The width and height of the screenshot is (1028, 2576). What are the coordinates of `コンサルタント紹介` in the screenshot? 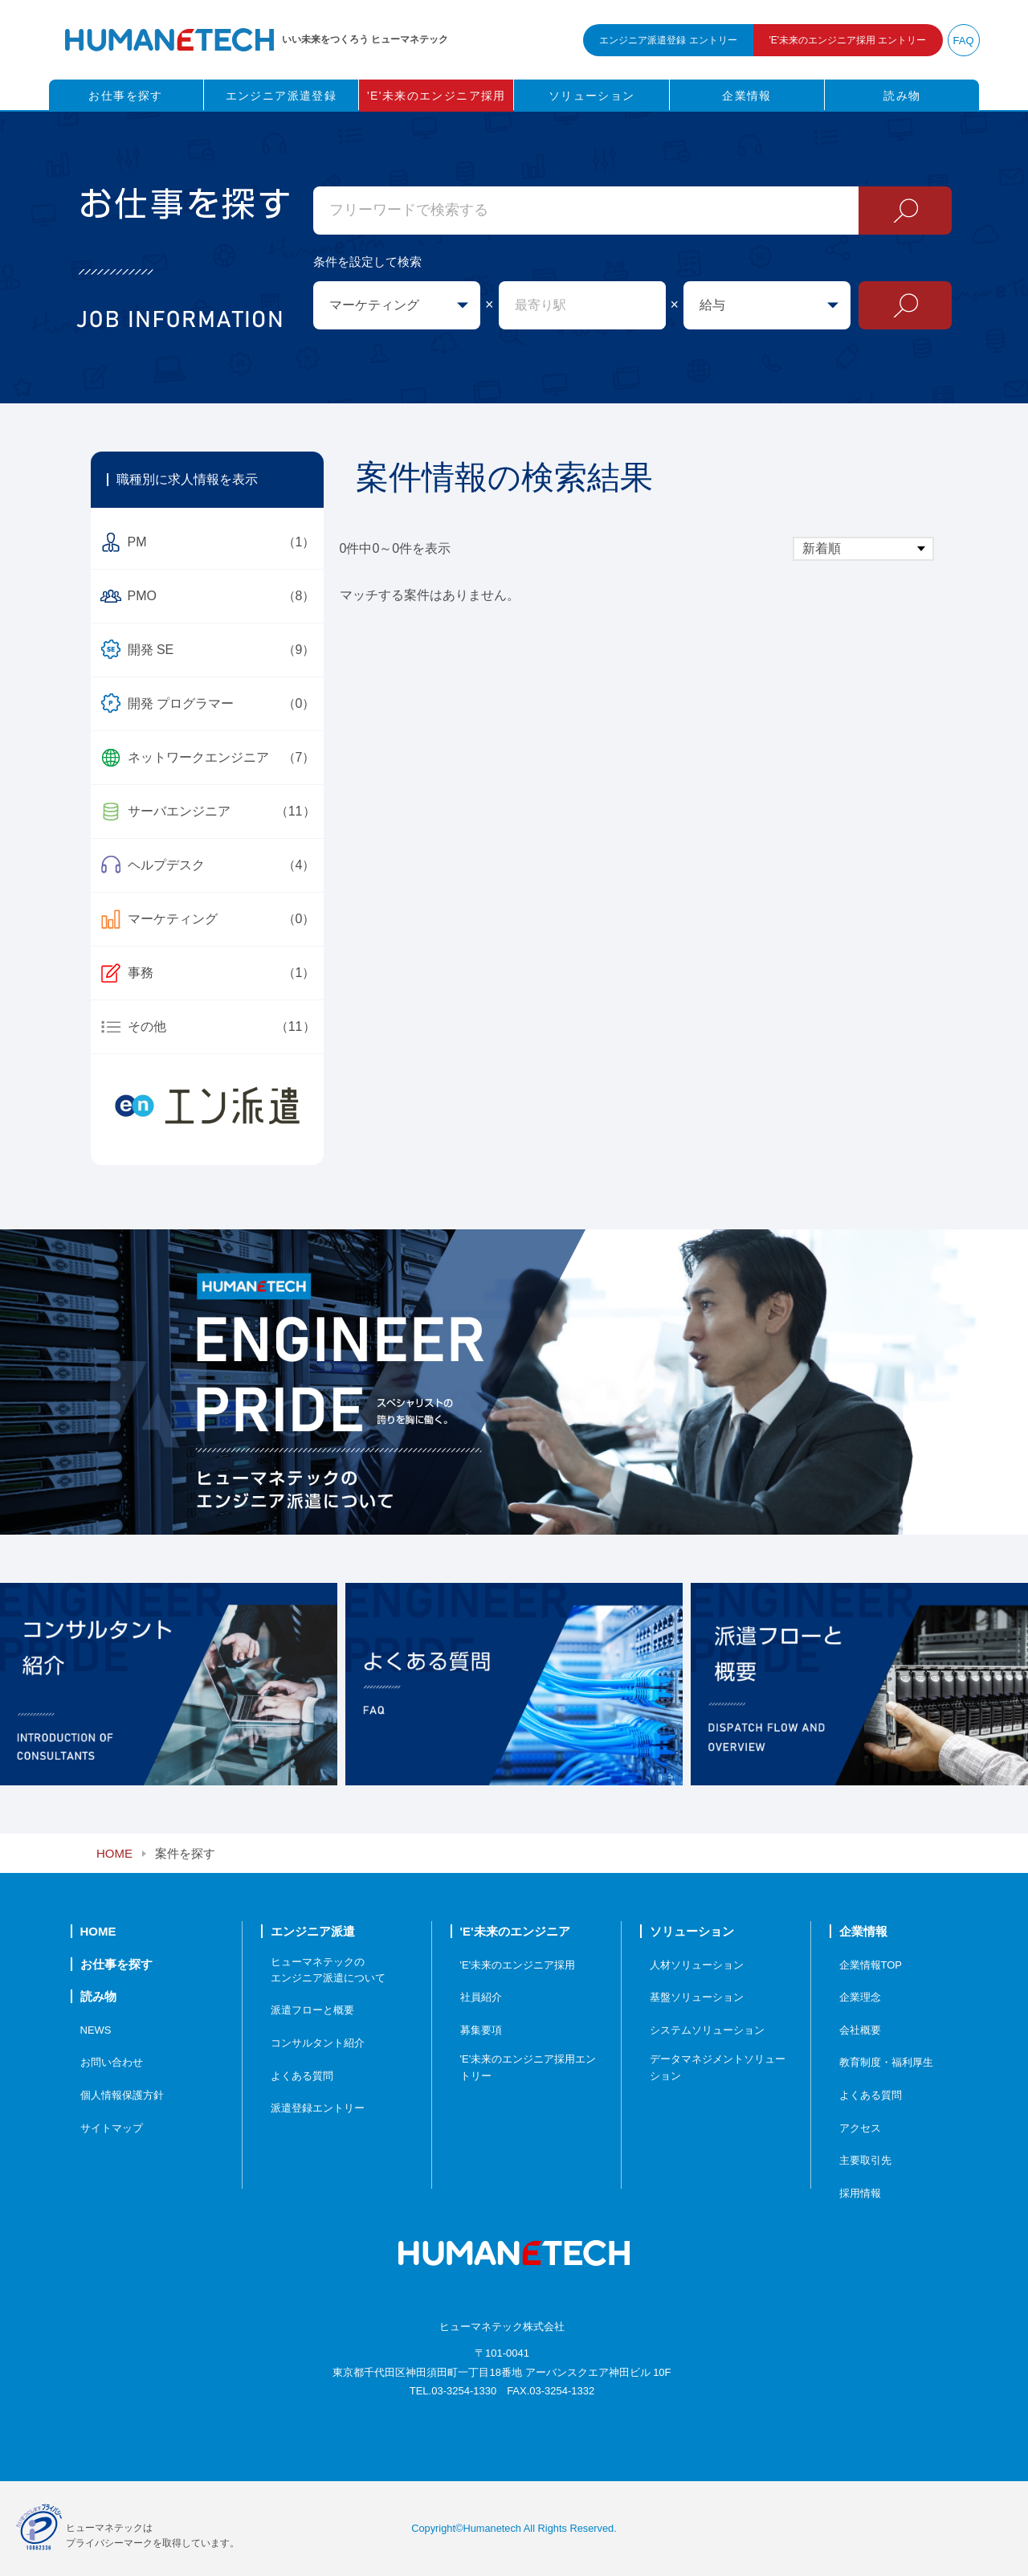 It's located at (318, 2043).